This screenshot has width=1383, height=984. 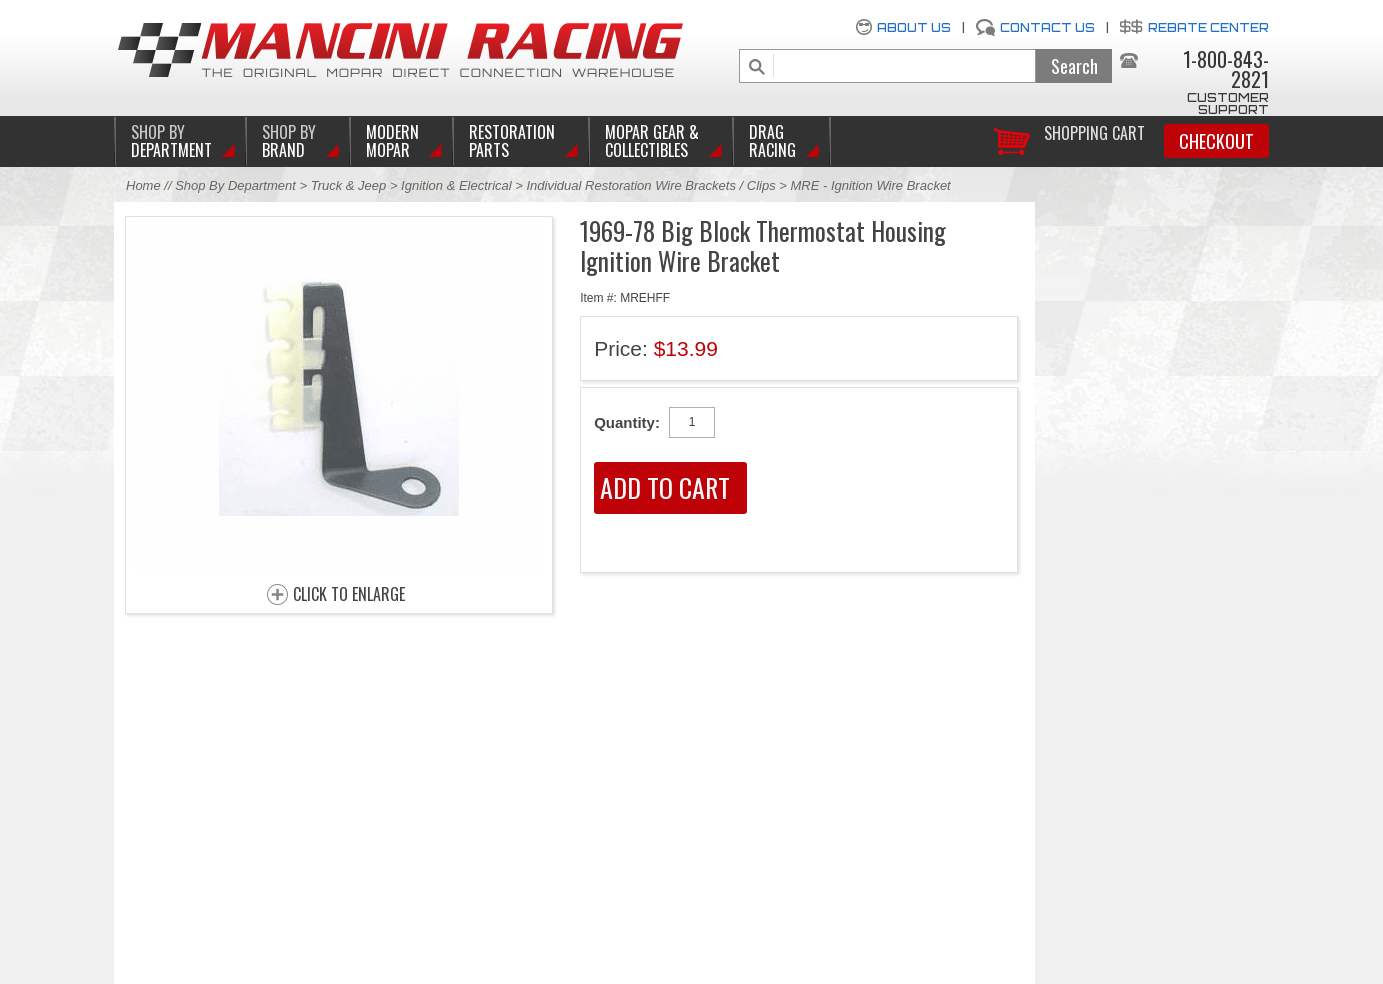 What do you see at coordinates (772, 141) in the screenshot?
I see `Drag Racing` at bounding box center [772, 141].